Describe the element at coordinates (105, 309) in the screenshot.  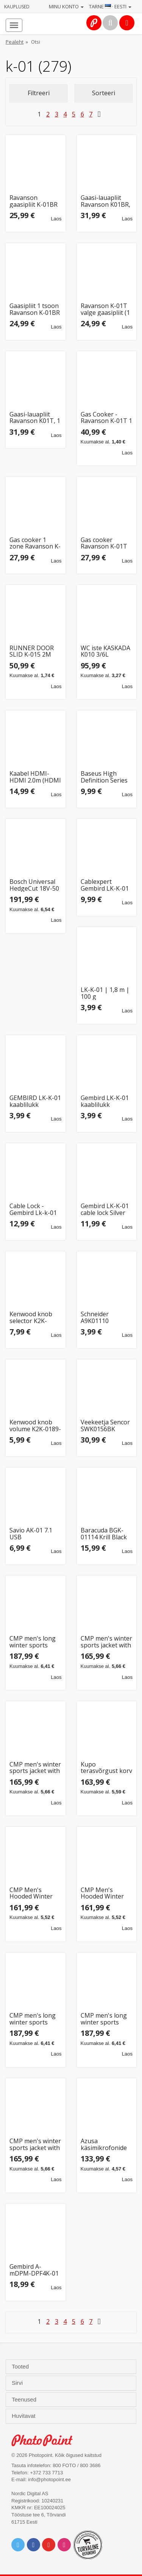
I see `Ravanson K-01T valge gaasipliit (1 tsoon)` at that location.